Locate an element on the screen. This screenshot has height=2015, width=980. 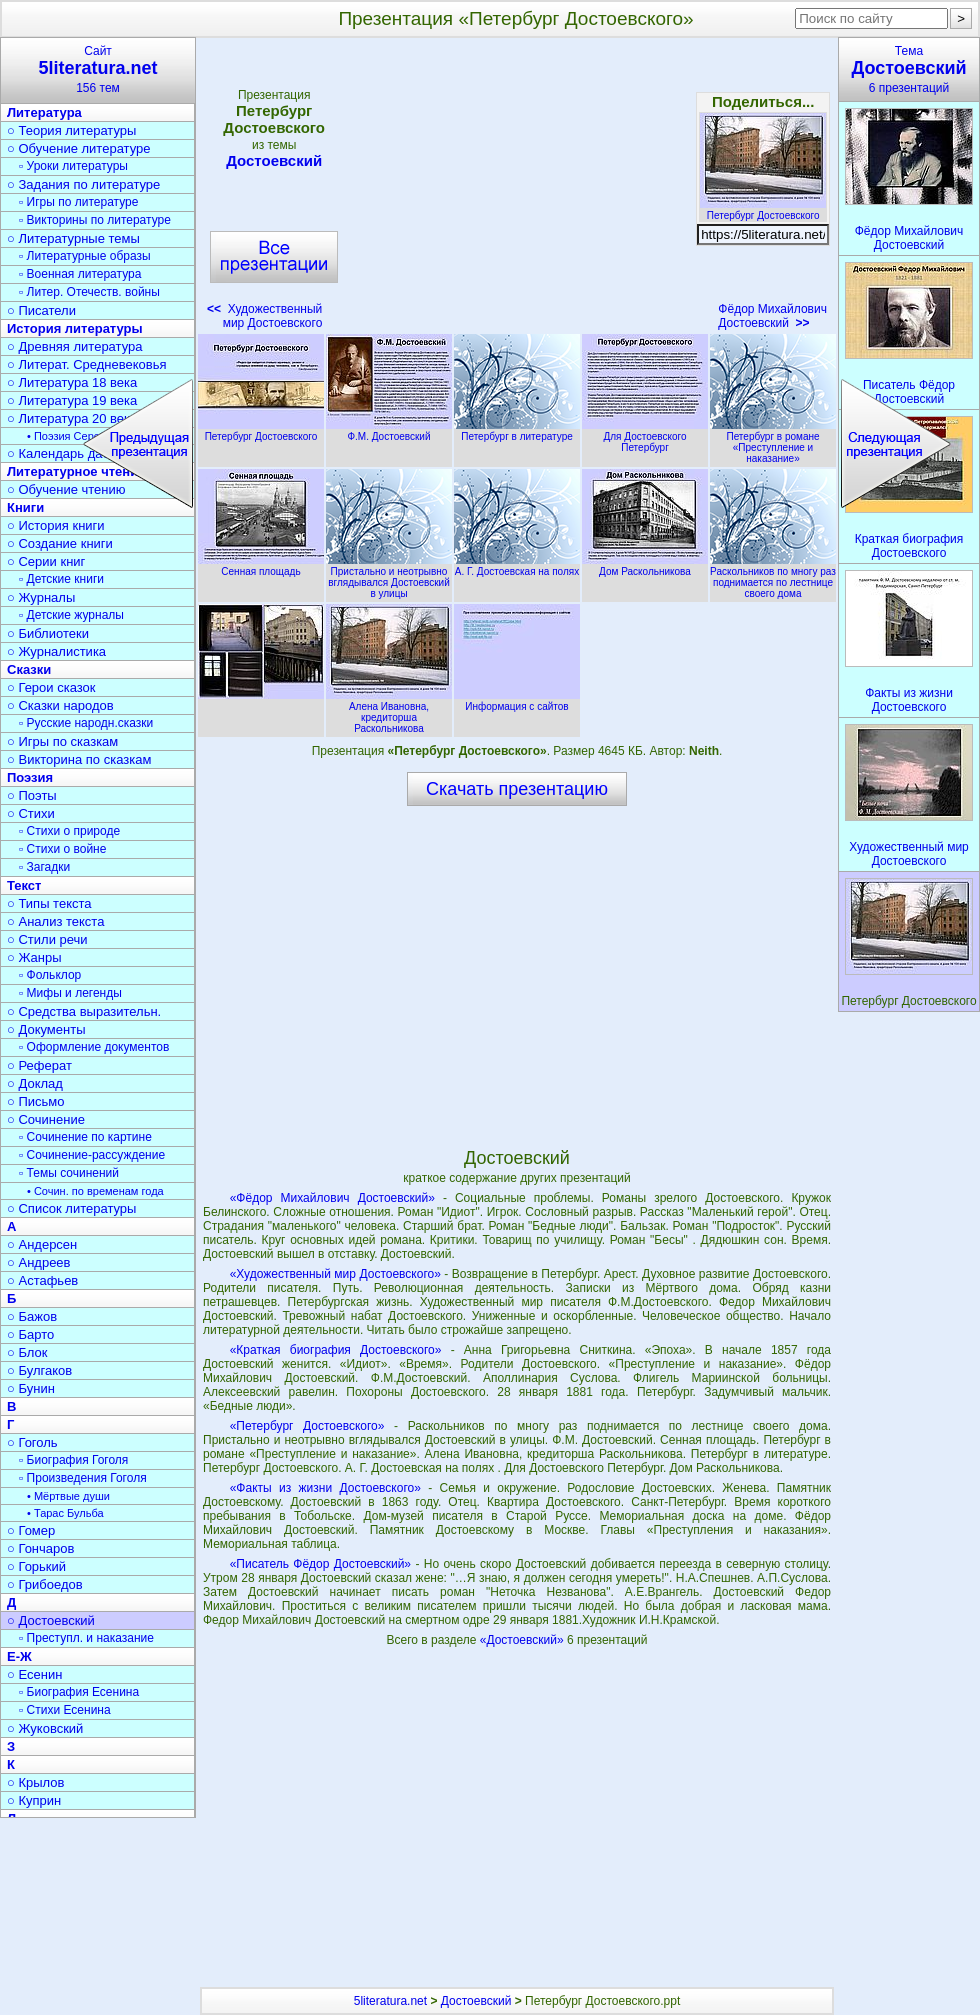
Для Достоевского Петербург is located at coordinates (645, 436).